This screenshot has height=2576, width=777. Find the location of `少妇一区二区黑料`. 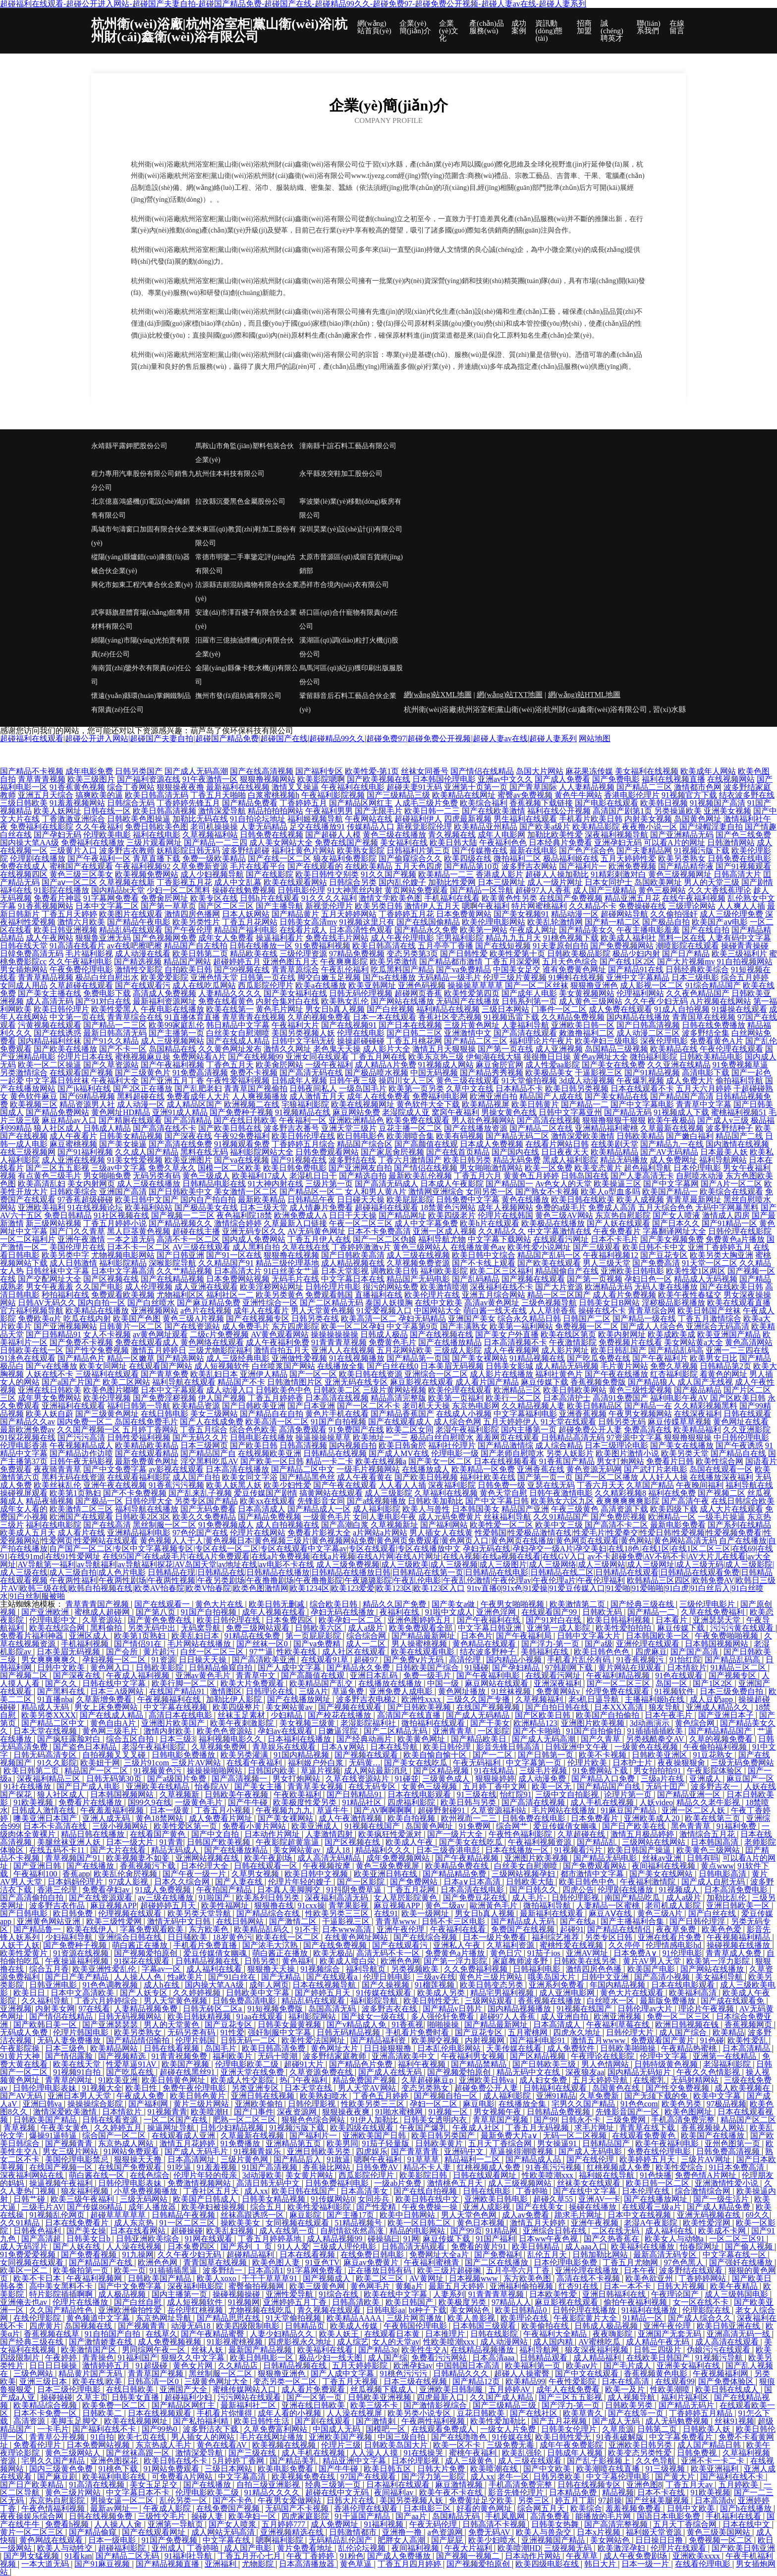

少妇一区二区黑料 is located at coordinates (178, 890).